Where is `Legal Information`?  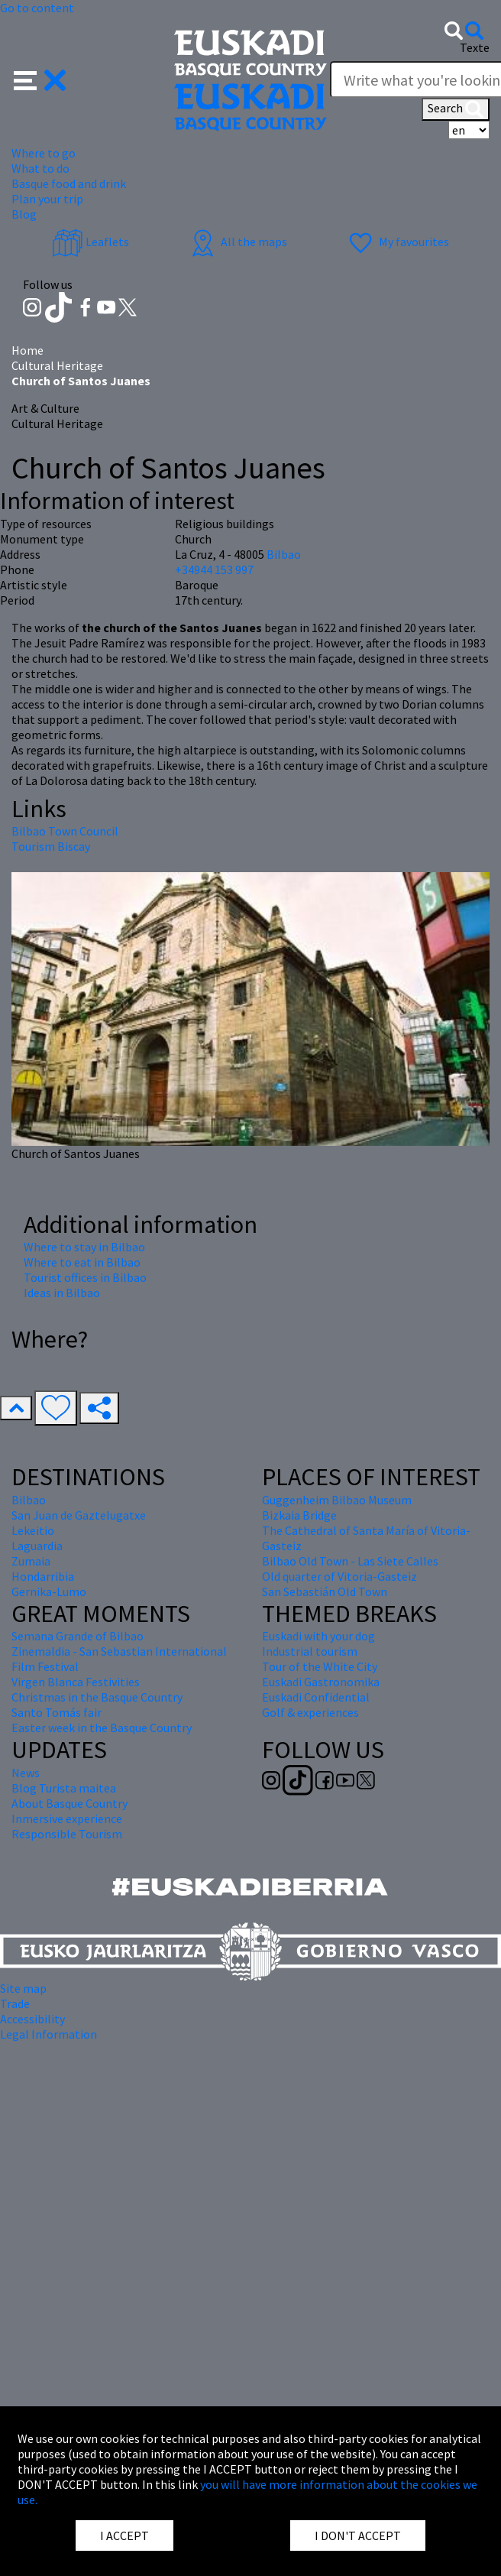
Legal Information is located at coordinates (48, 2034).